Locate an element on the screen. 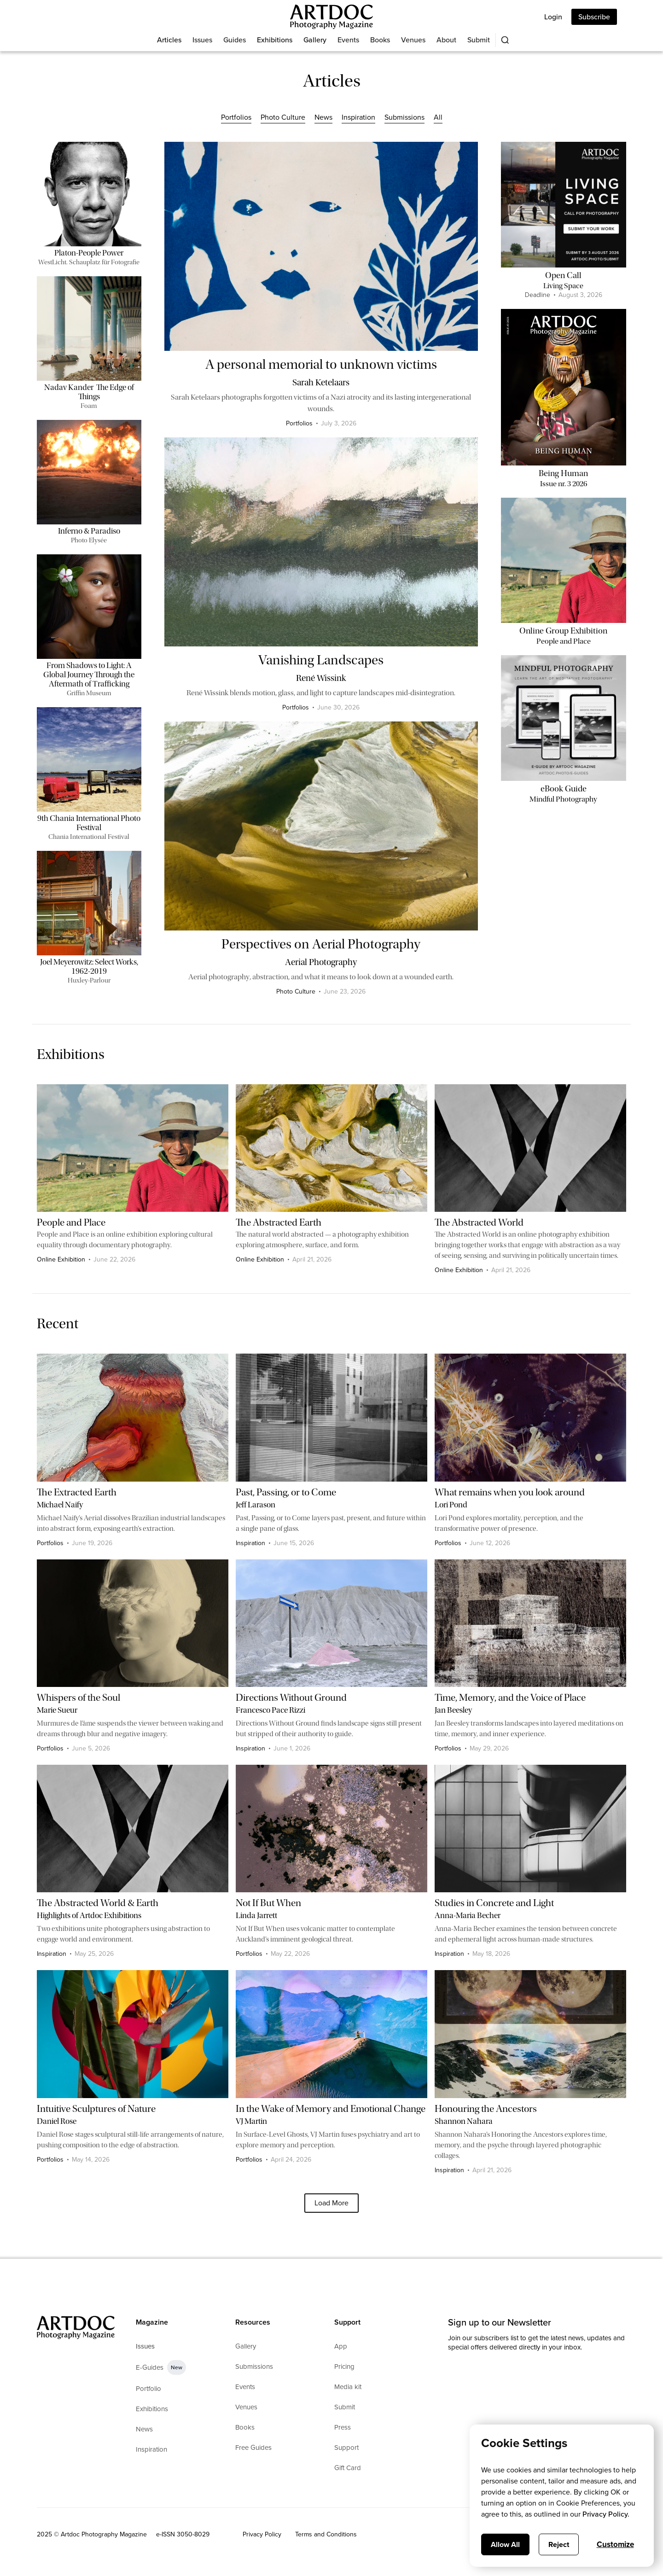 Image resolution: width=663 pixels, height=2576 pixels. Gallery is located at coordinates (314, 40).